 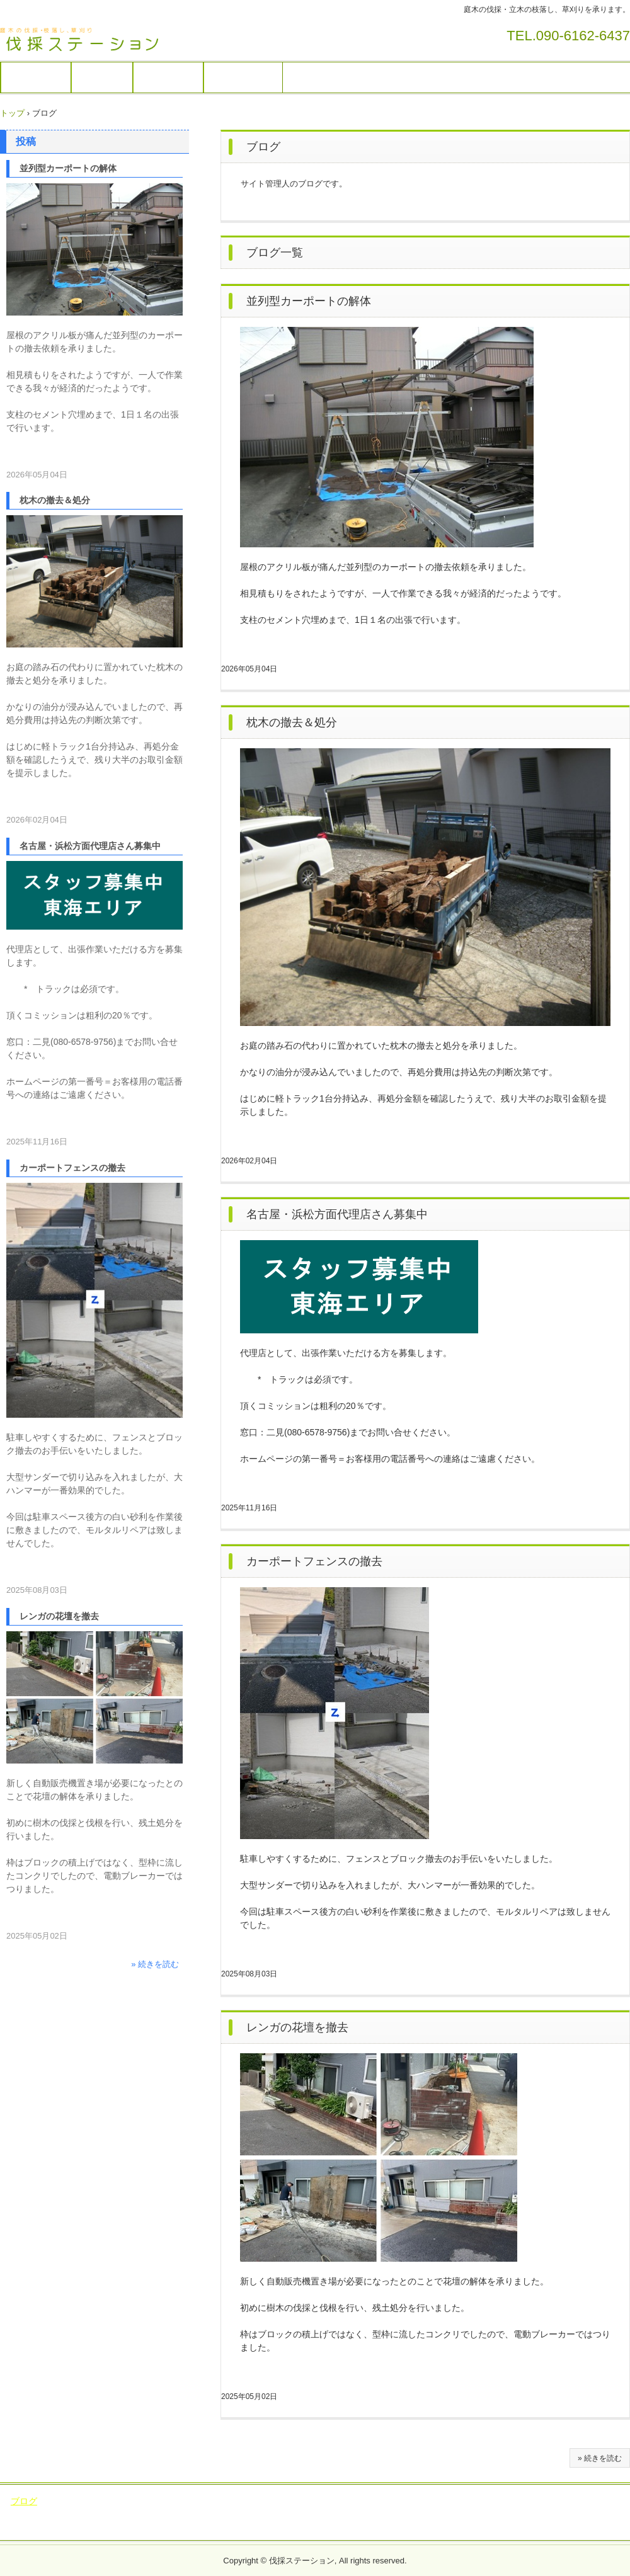 What do you see at coordinates (297, 2027) in the screenshot?
I see `レンガの花壇を撤去` at bounding box center [297, 2027].